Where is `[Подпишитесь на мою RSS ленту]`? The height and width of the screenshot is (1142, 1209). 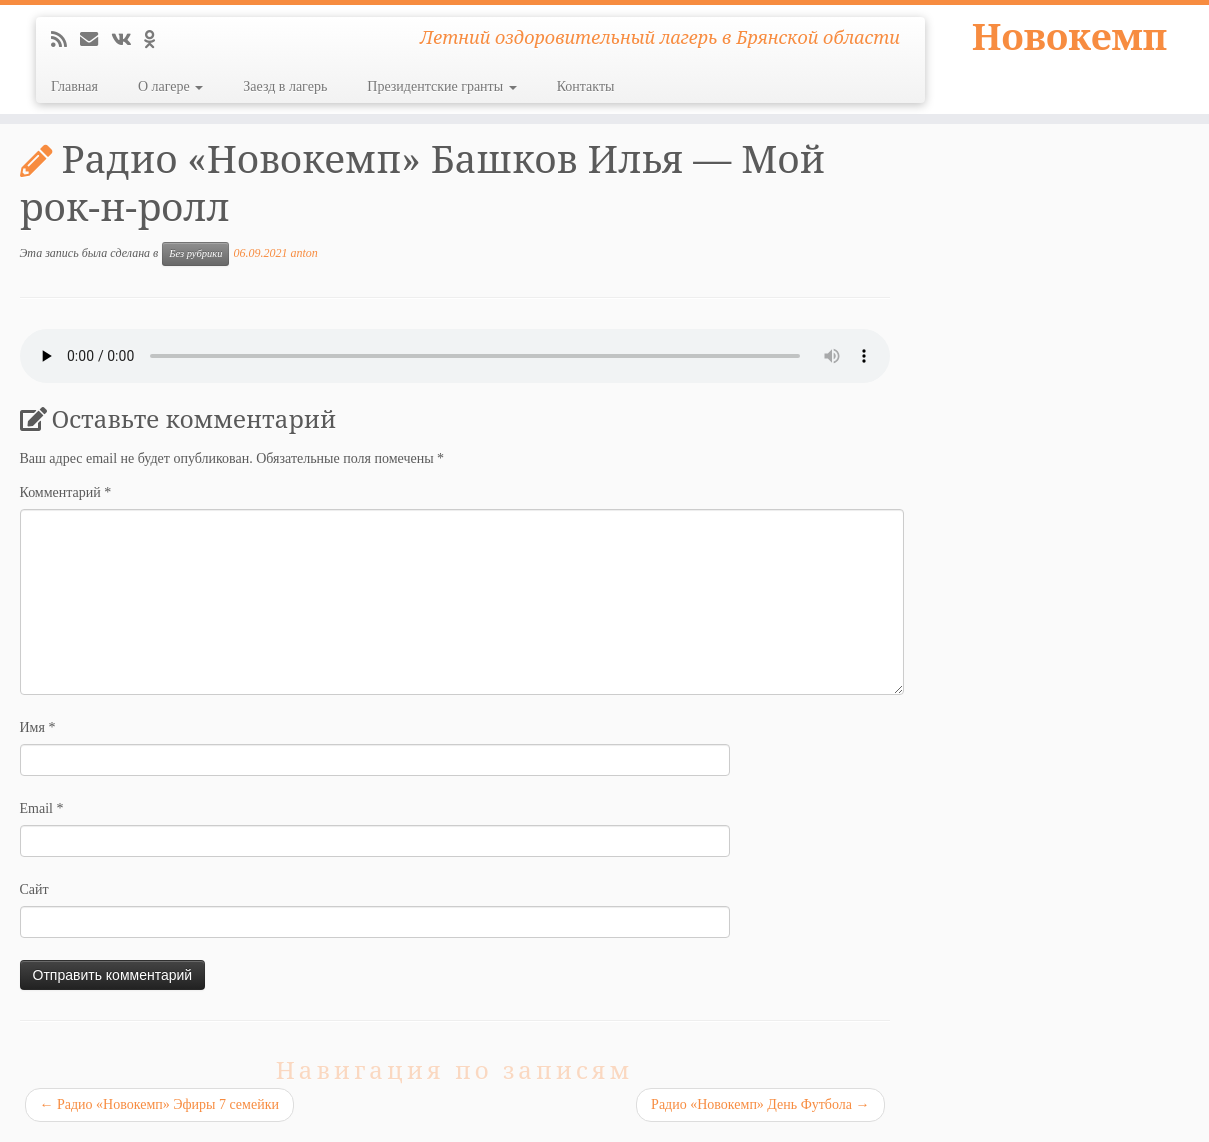 [Подпишитесь на мою RSS ленту] is located at coordinates (65, 40).